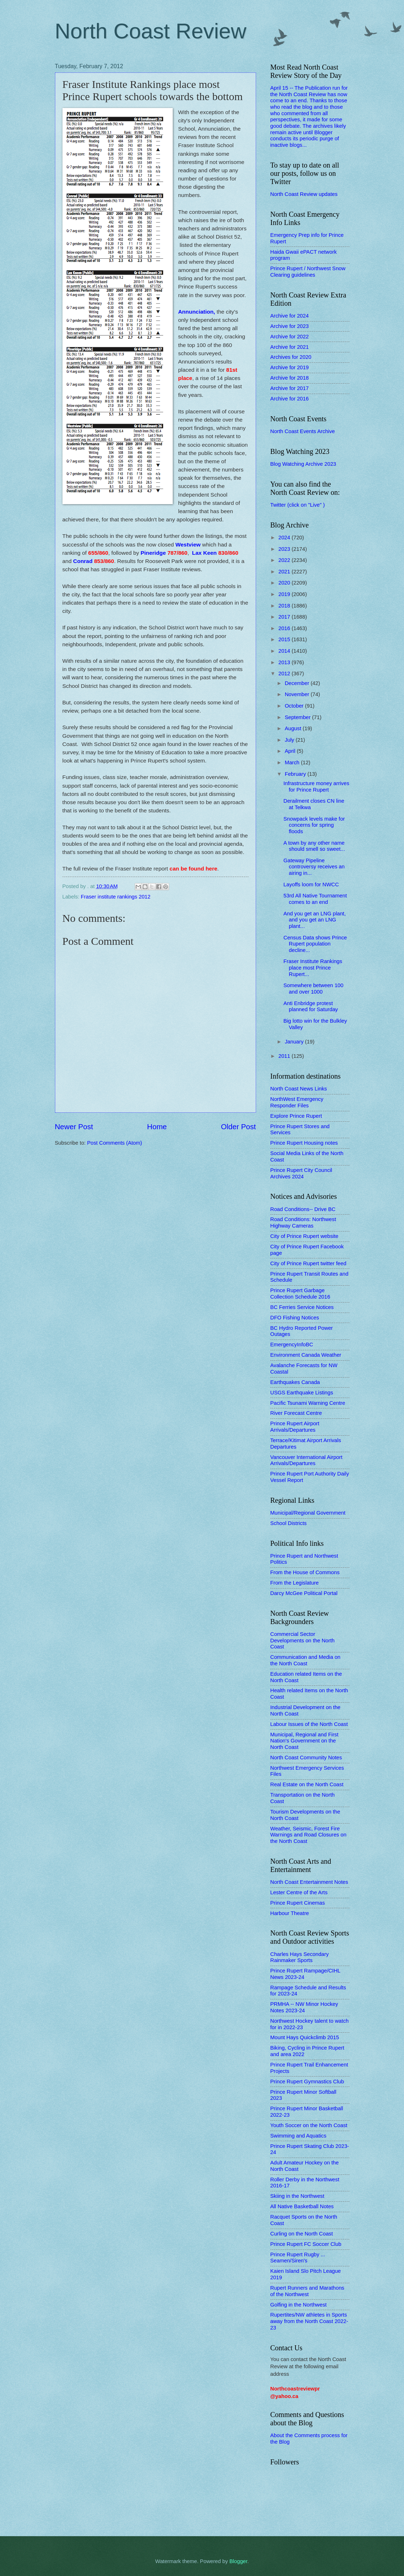 The width and height of the screenshot is (404, 2576). What do you see at coordinates (303, 464) in the screenshot?
I see `Blog Watching Archive 2023` at bounding box center [303, 464].